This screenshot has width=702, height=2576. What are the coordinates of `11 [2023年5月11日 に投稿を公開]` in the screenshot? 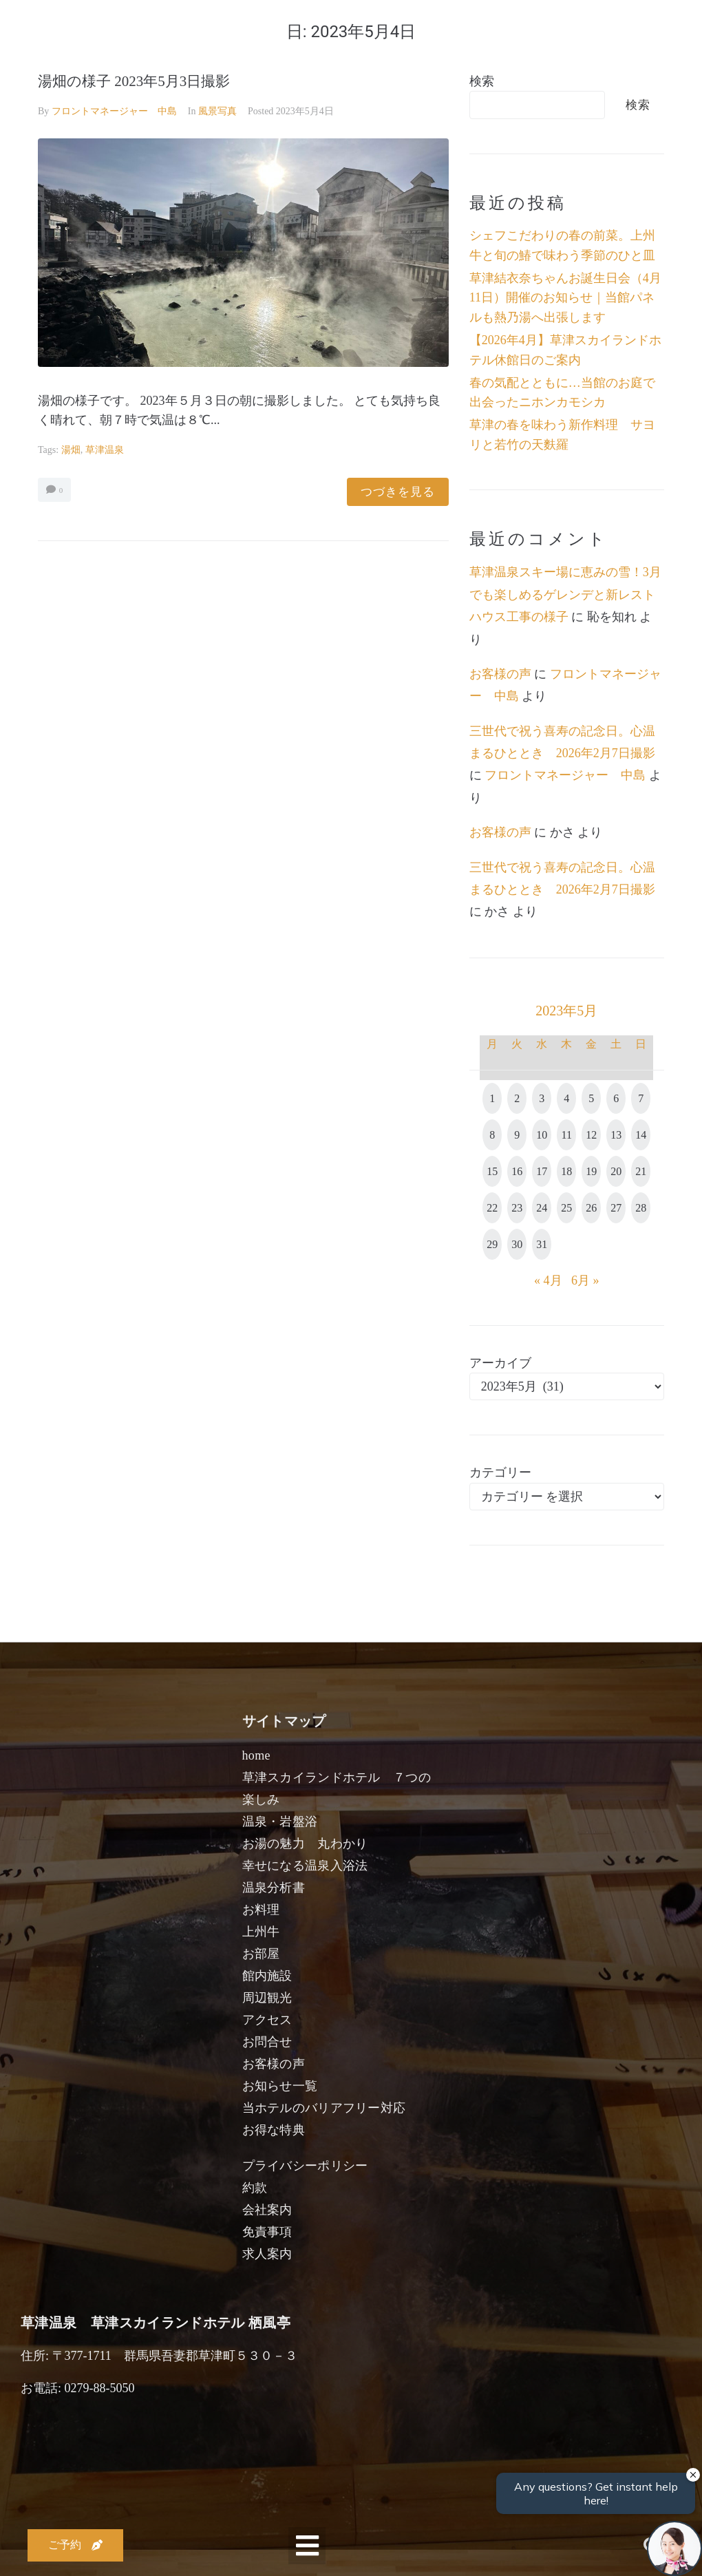 It's located at (567, 1135).